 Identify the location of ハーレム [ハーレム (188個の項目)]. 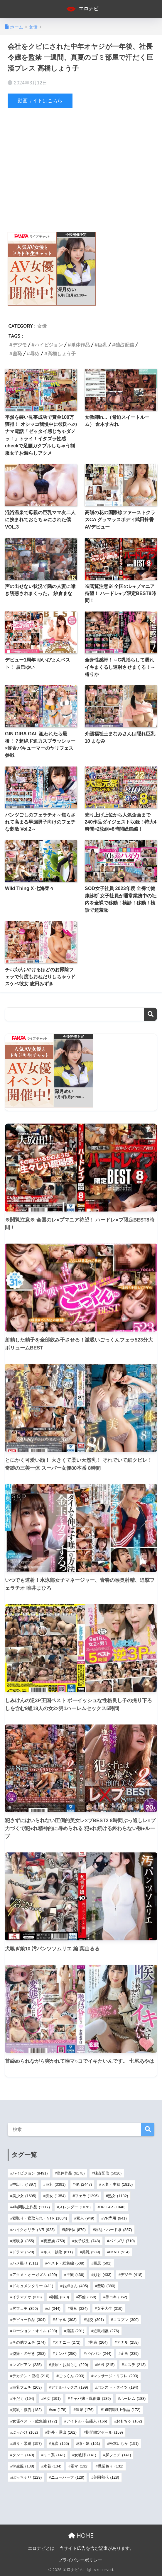
(133, 2398).